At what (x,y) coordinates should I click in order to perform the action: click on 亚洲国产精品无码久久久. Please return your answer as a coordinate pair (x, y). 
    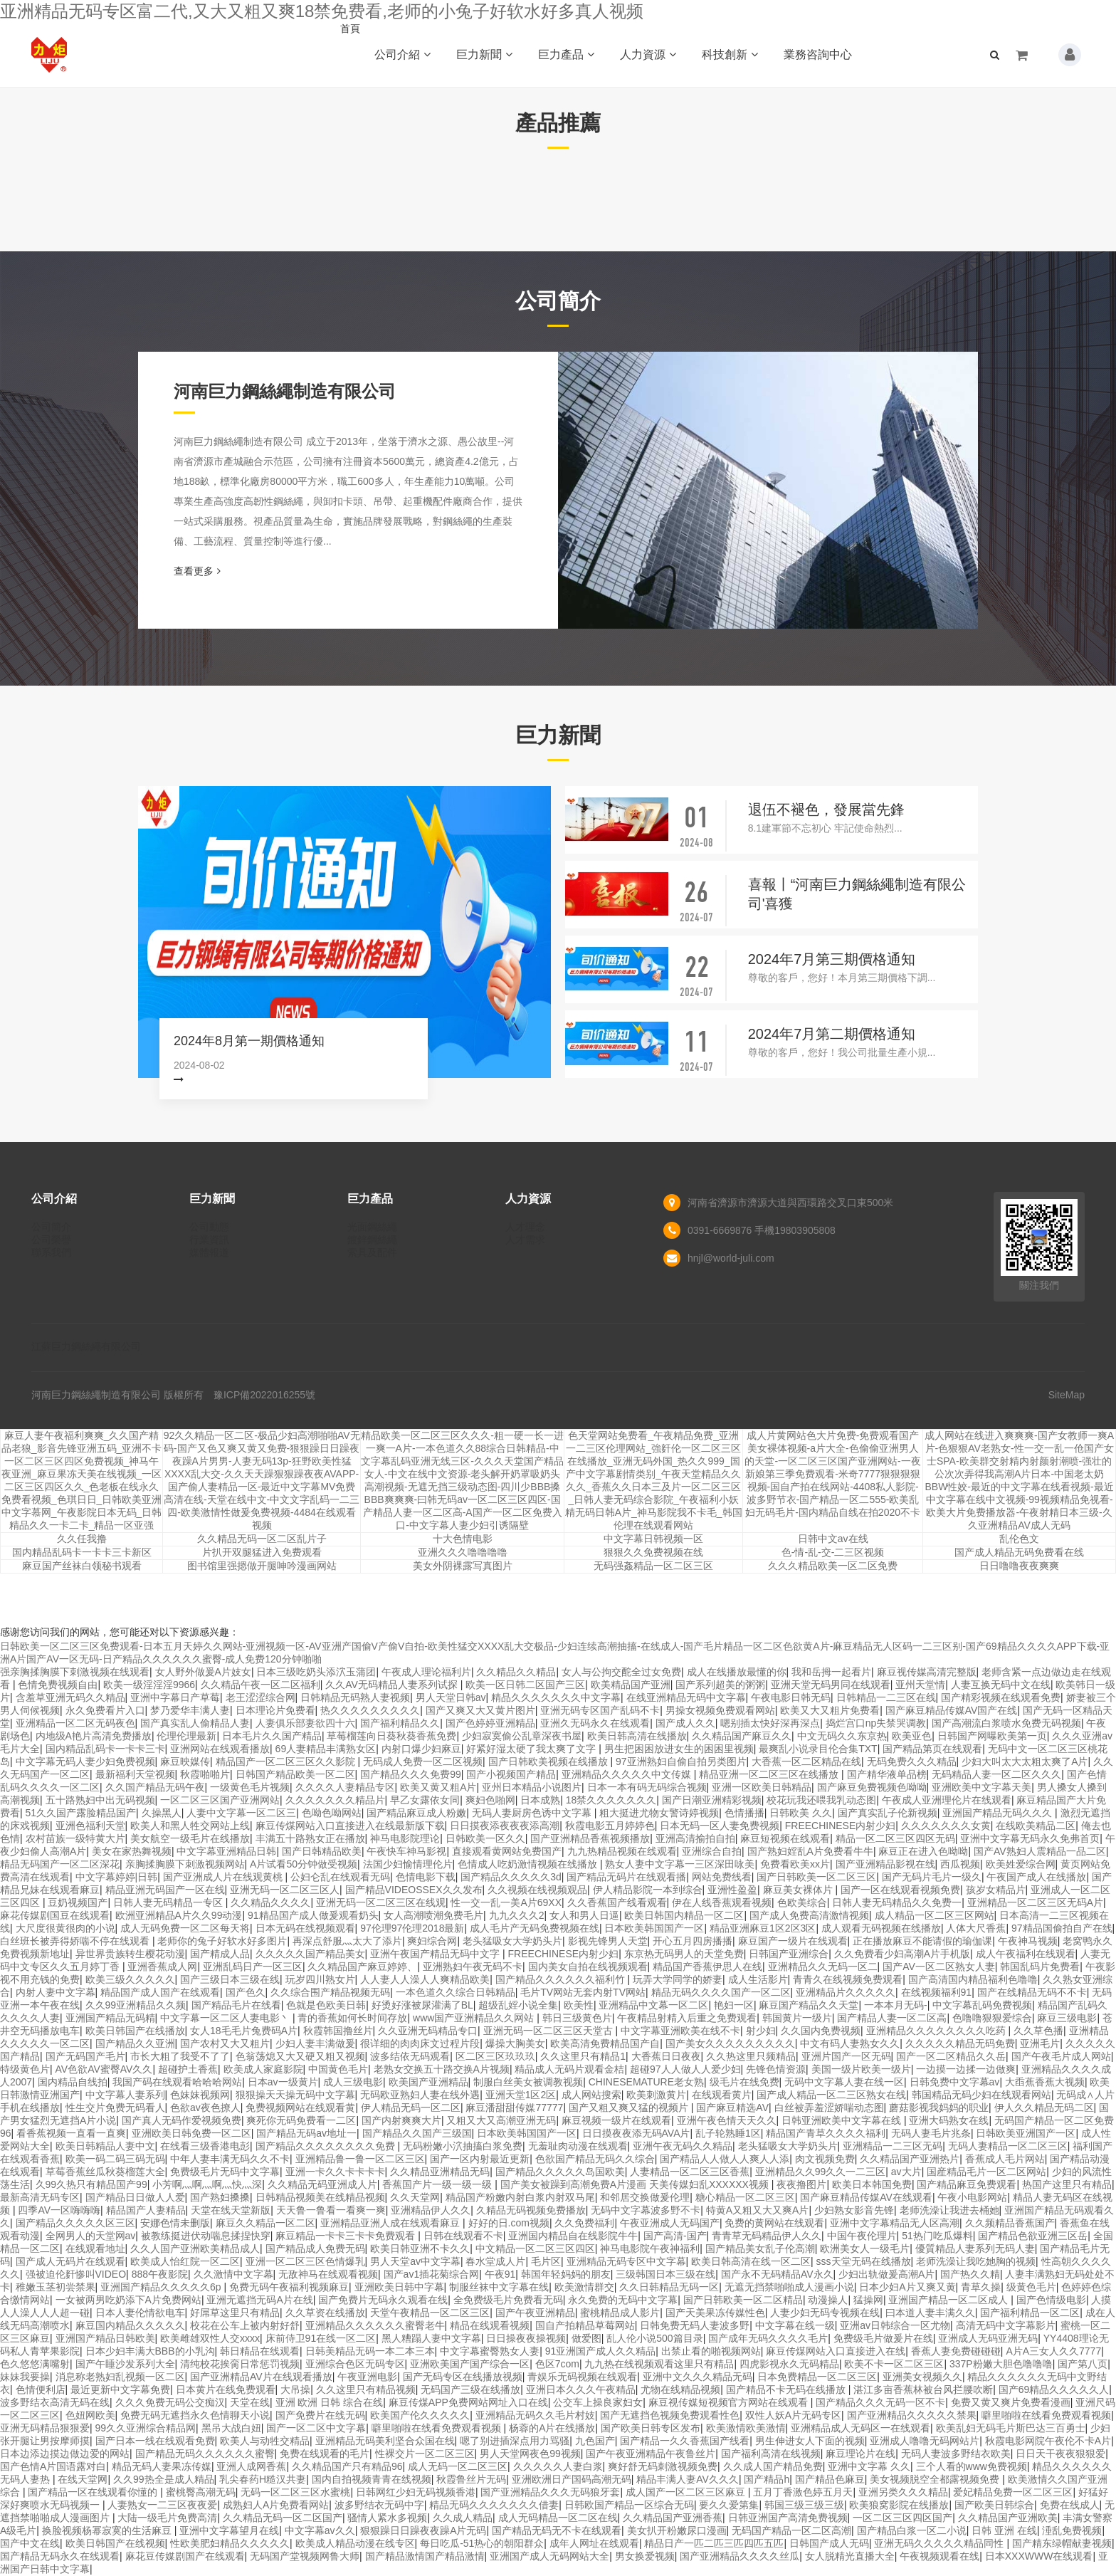
    Looking at the image, I should click on (998, 1812).